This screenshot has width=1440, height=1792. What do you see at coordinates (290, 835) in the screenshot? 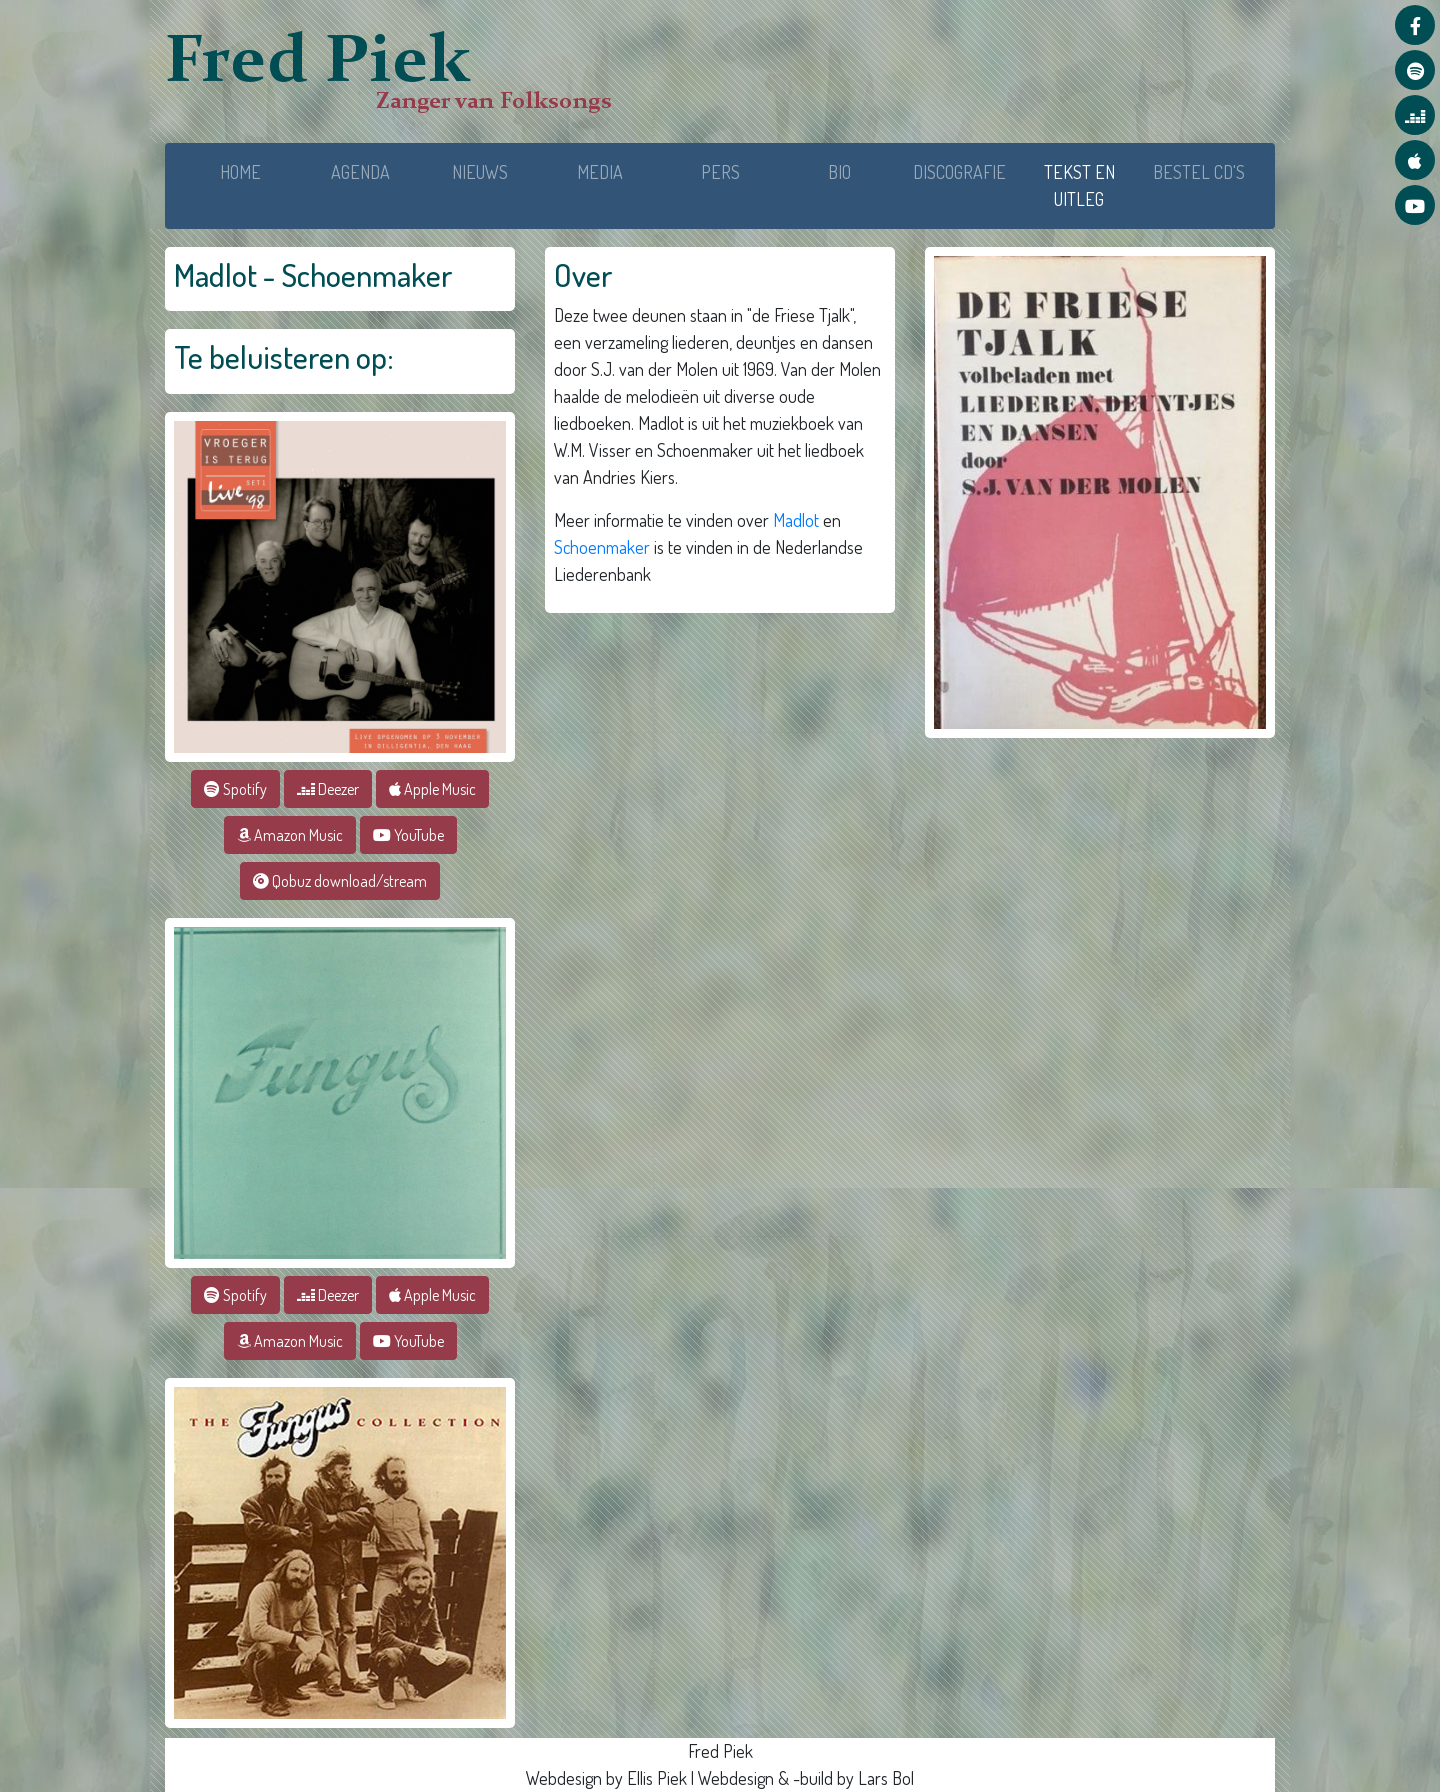
I see `Amazon Music` at bounding box center [290, 835].